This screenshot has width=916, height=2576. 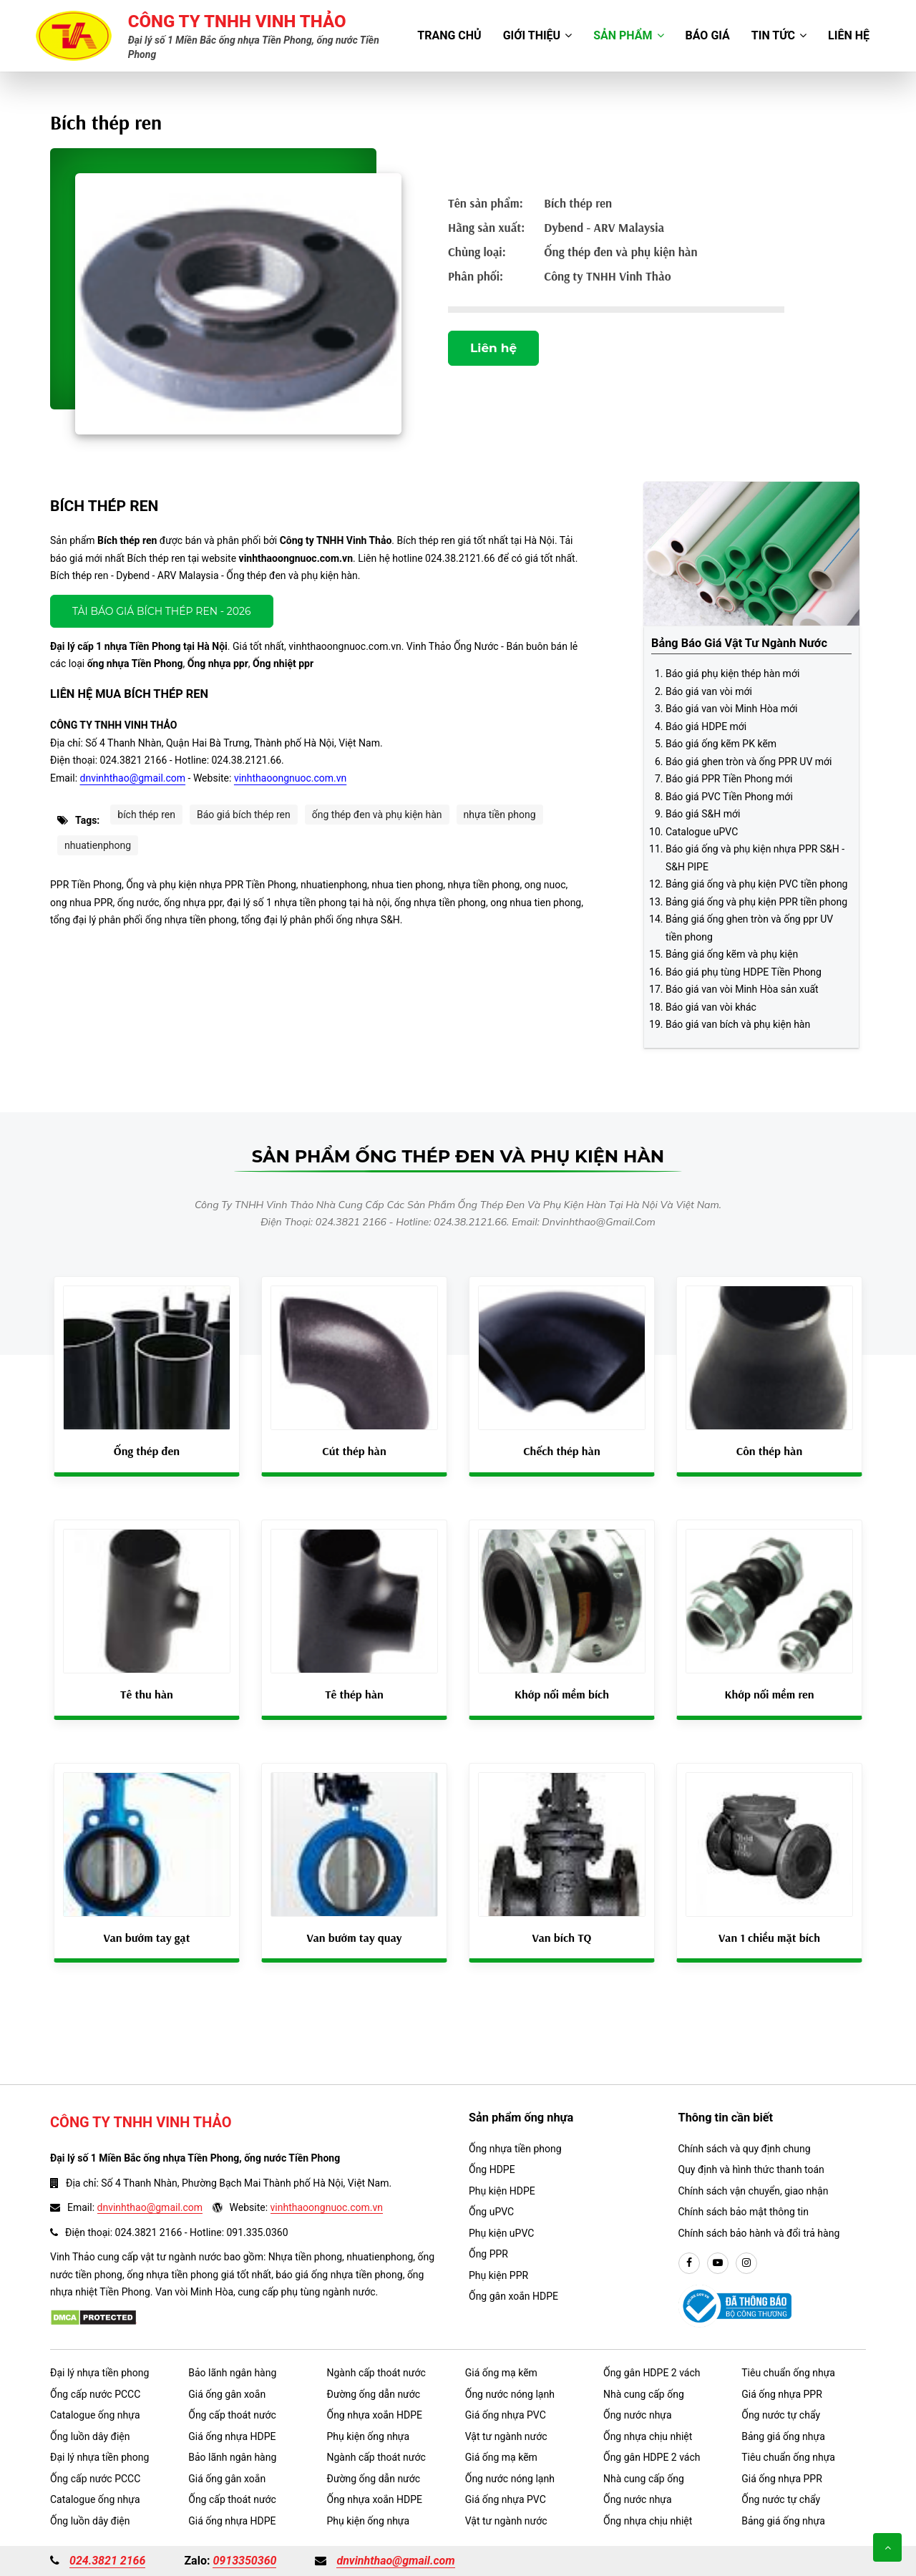 I want to click on Ống gân xoắn HDPE, so click(x=513, y=2296).